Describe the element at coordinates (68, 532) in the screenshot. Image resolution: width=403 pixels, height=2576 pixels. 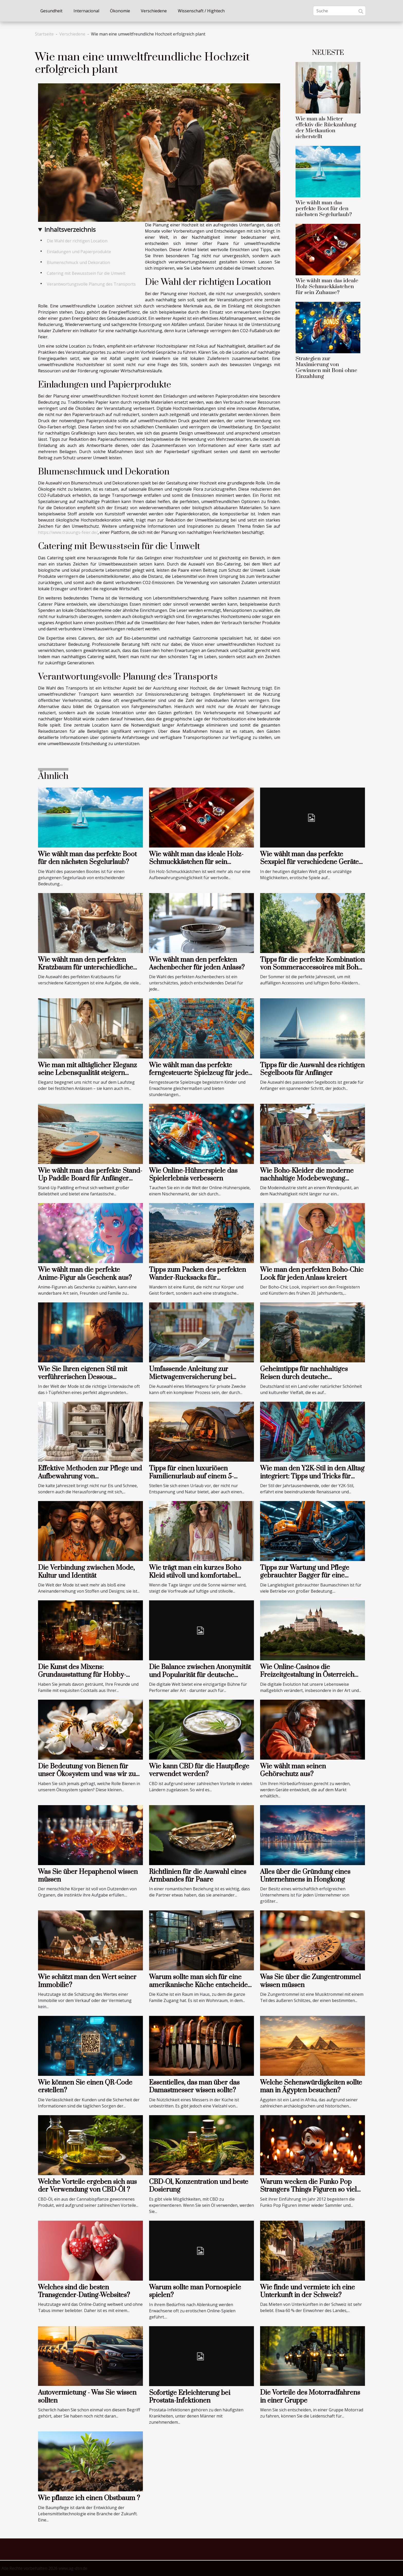
I see `https://www.trauungs-feier.de/` at that location.